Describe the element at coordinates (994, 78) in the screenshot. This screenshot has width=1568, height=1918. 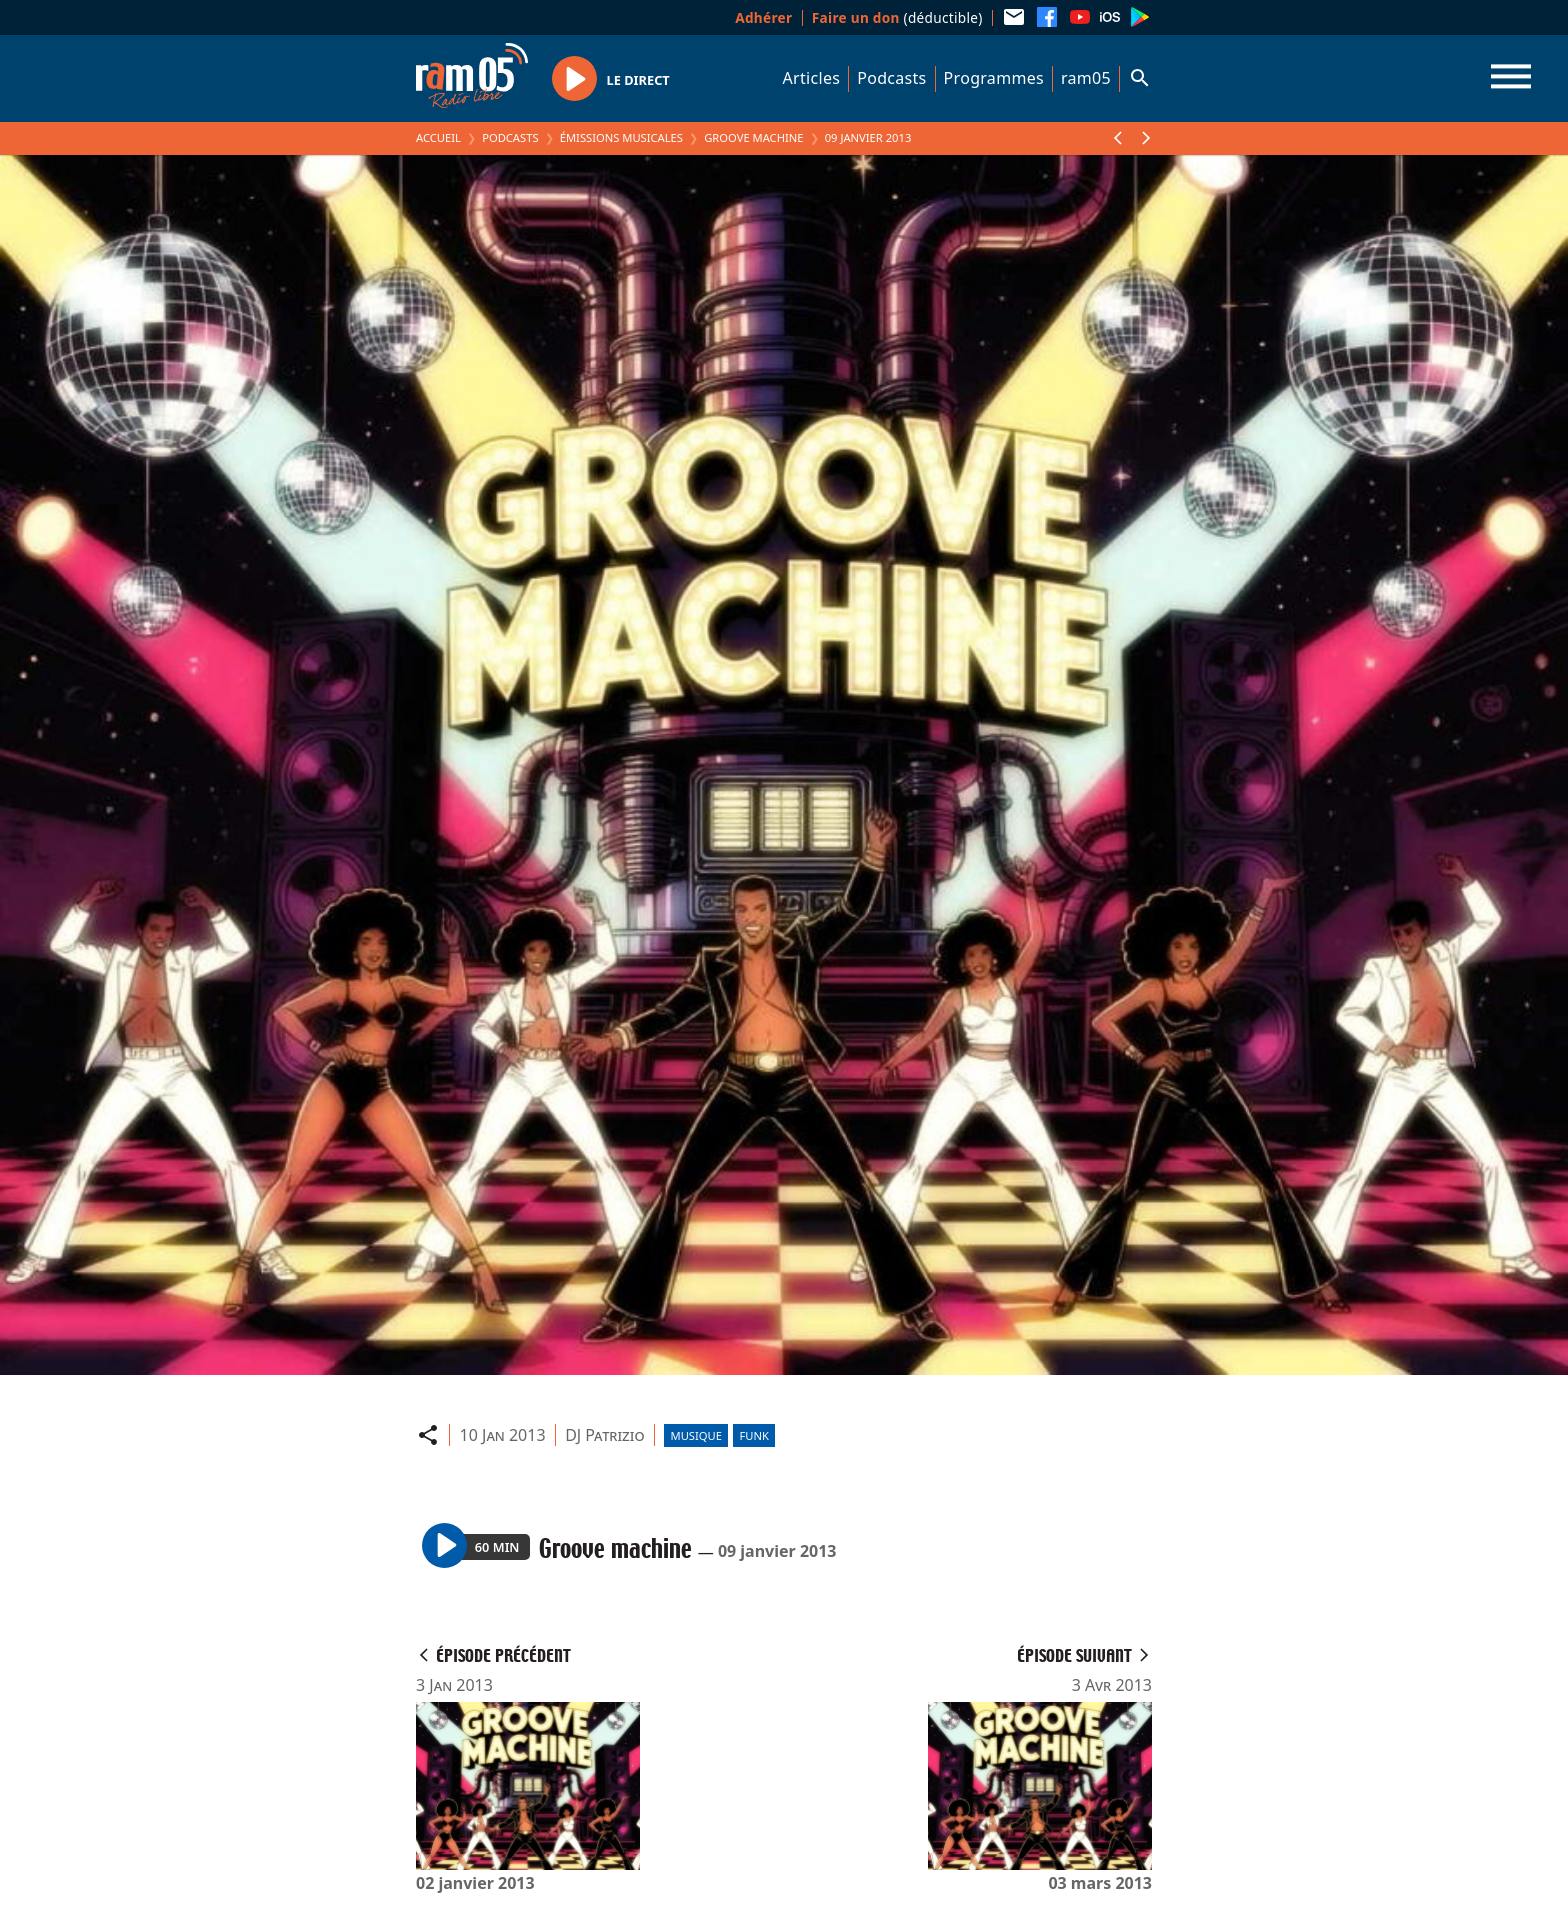
I see `Programmes` at that location.